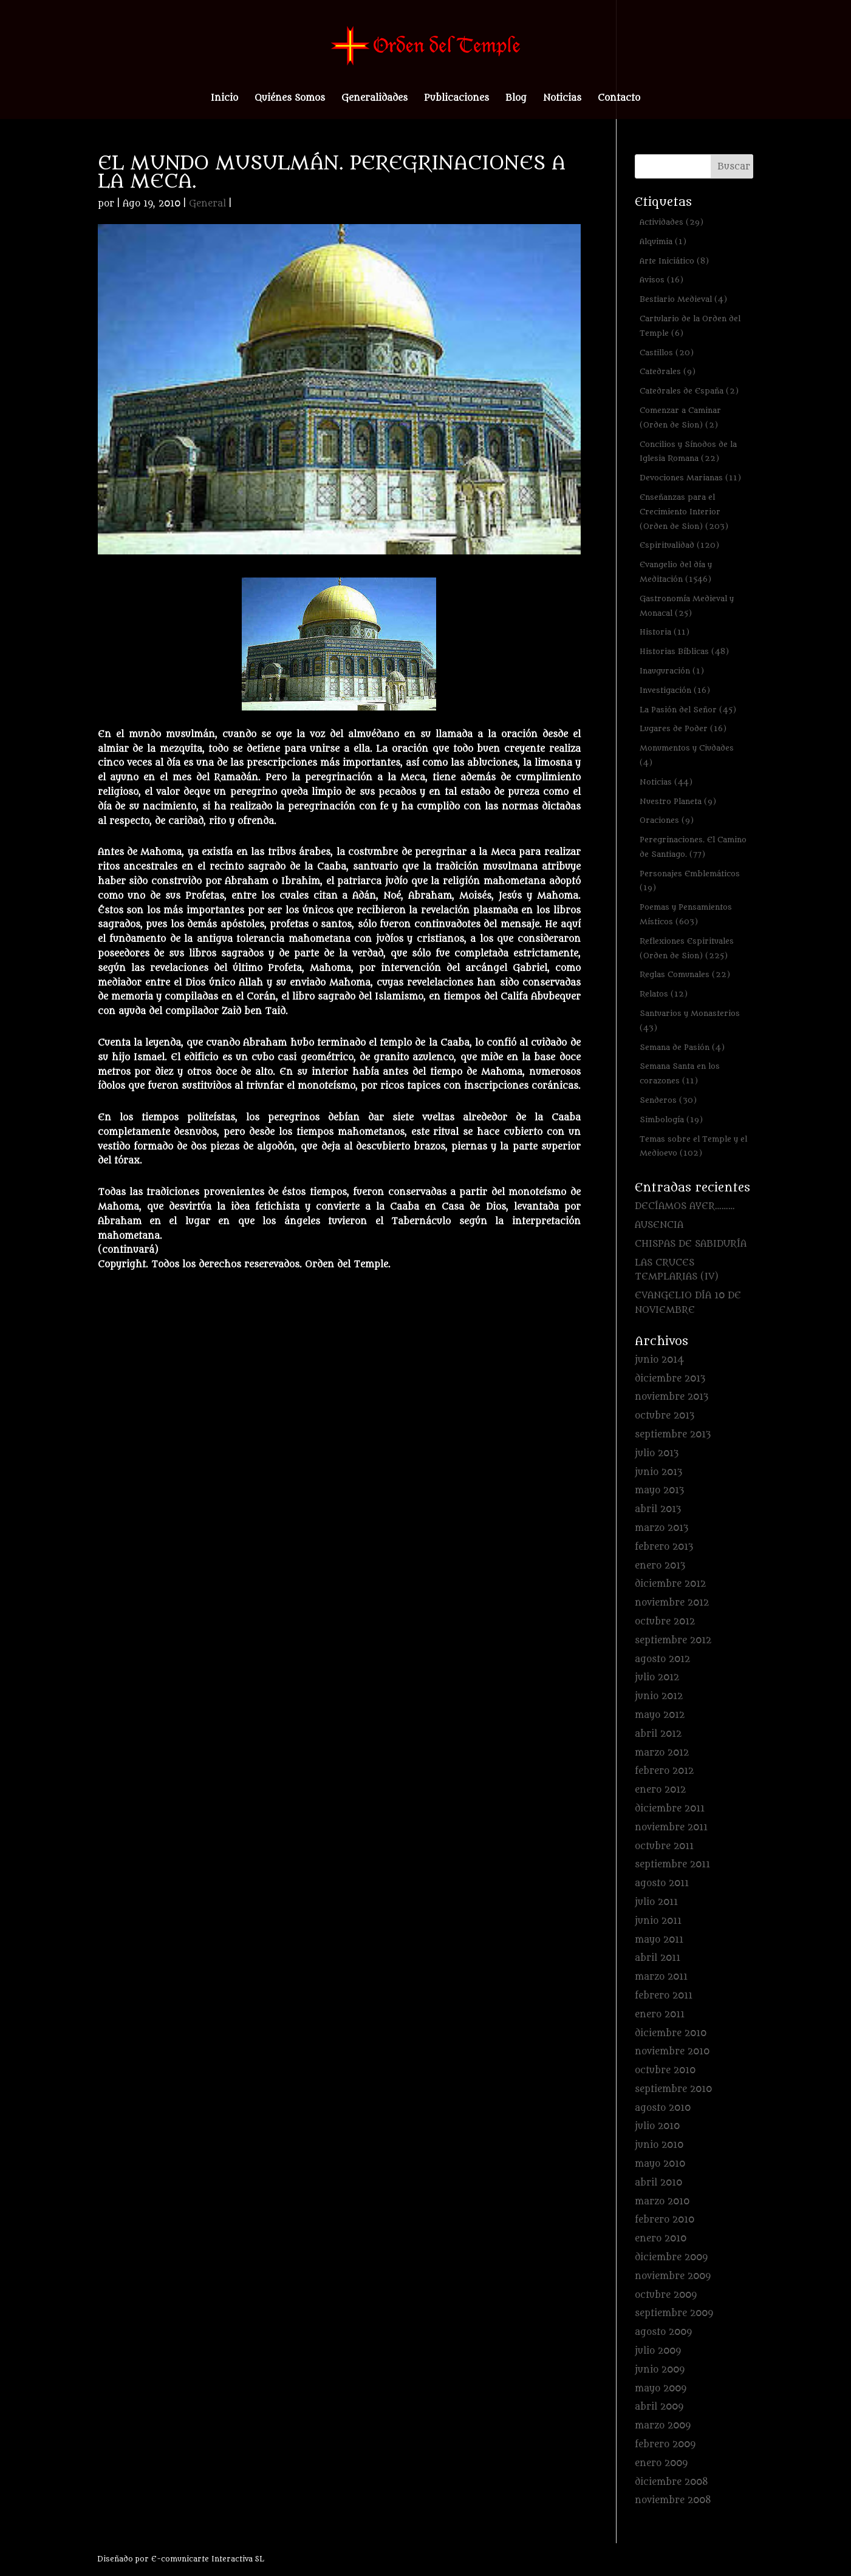  What do you see at coordinates (683, 299) in the screenshot?
I see `Bestiario Medieval [Bestiario Medieval (4 elementos)]` at bounding box center [683, 299].